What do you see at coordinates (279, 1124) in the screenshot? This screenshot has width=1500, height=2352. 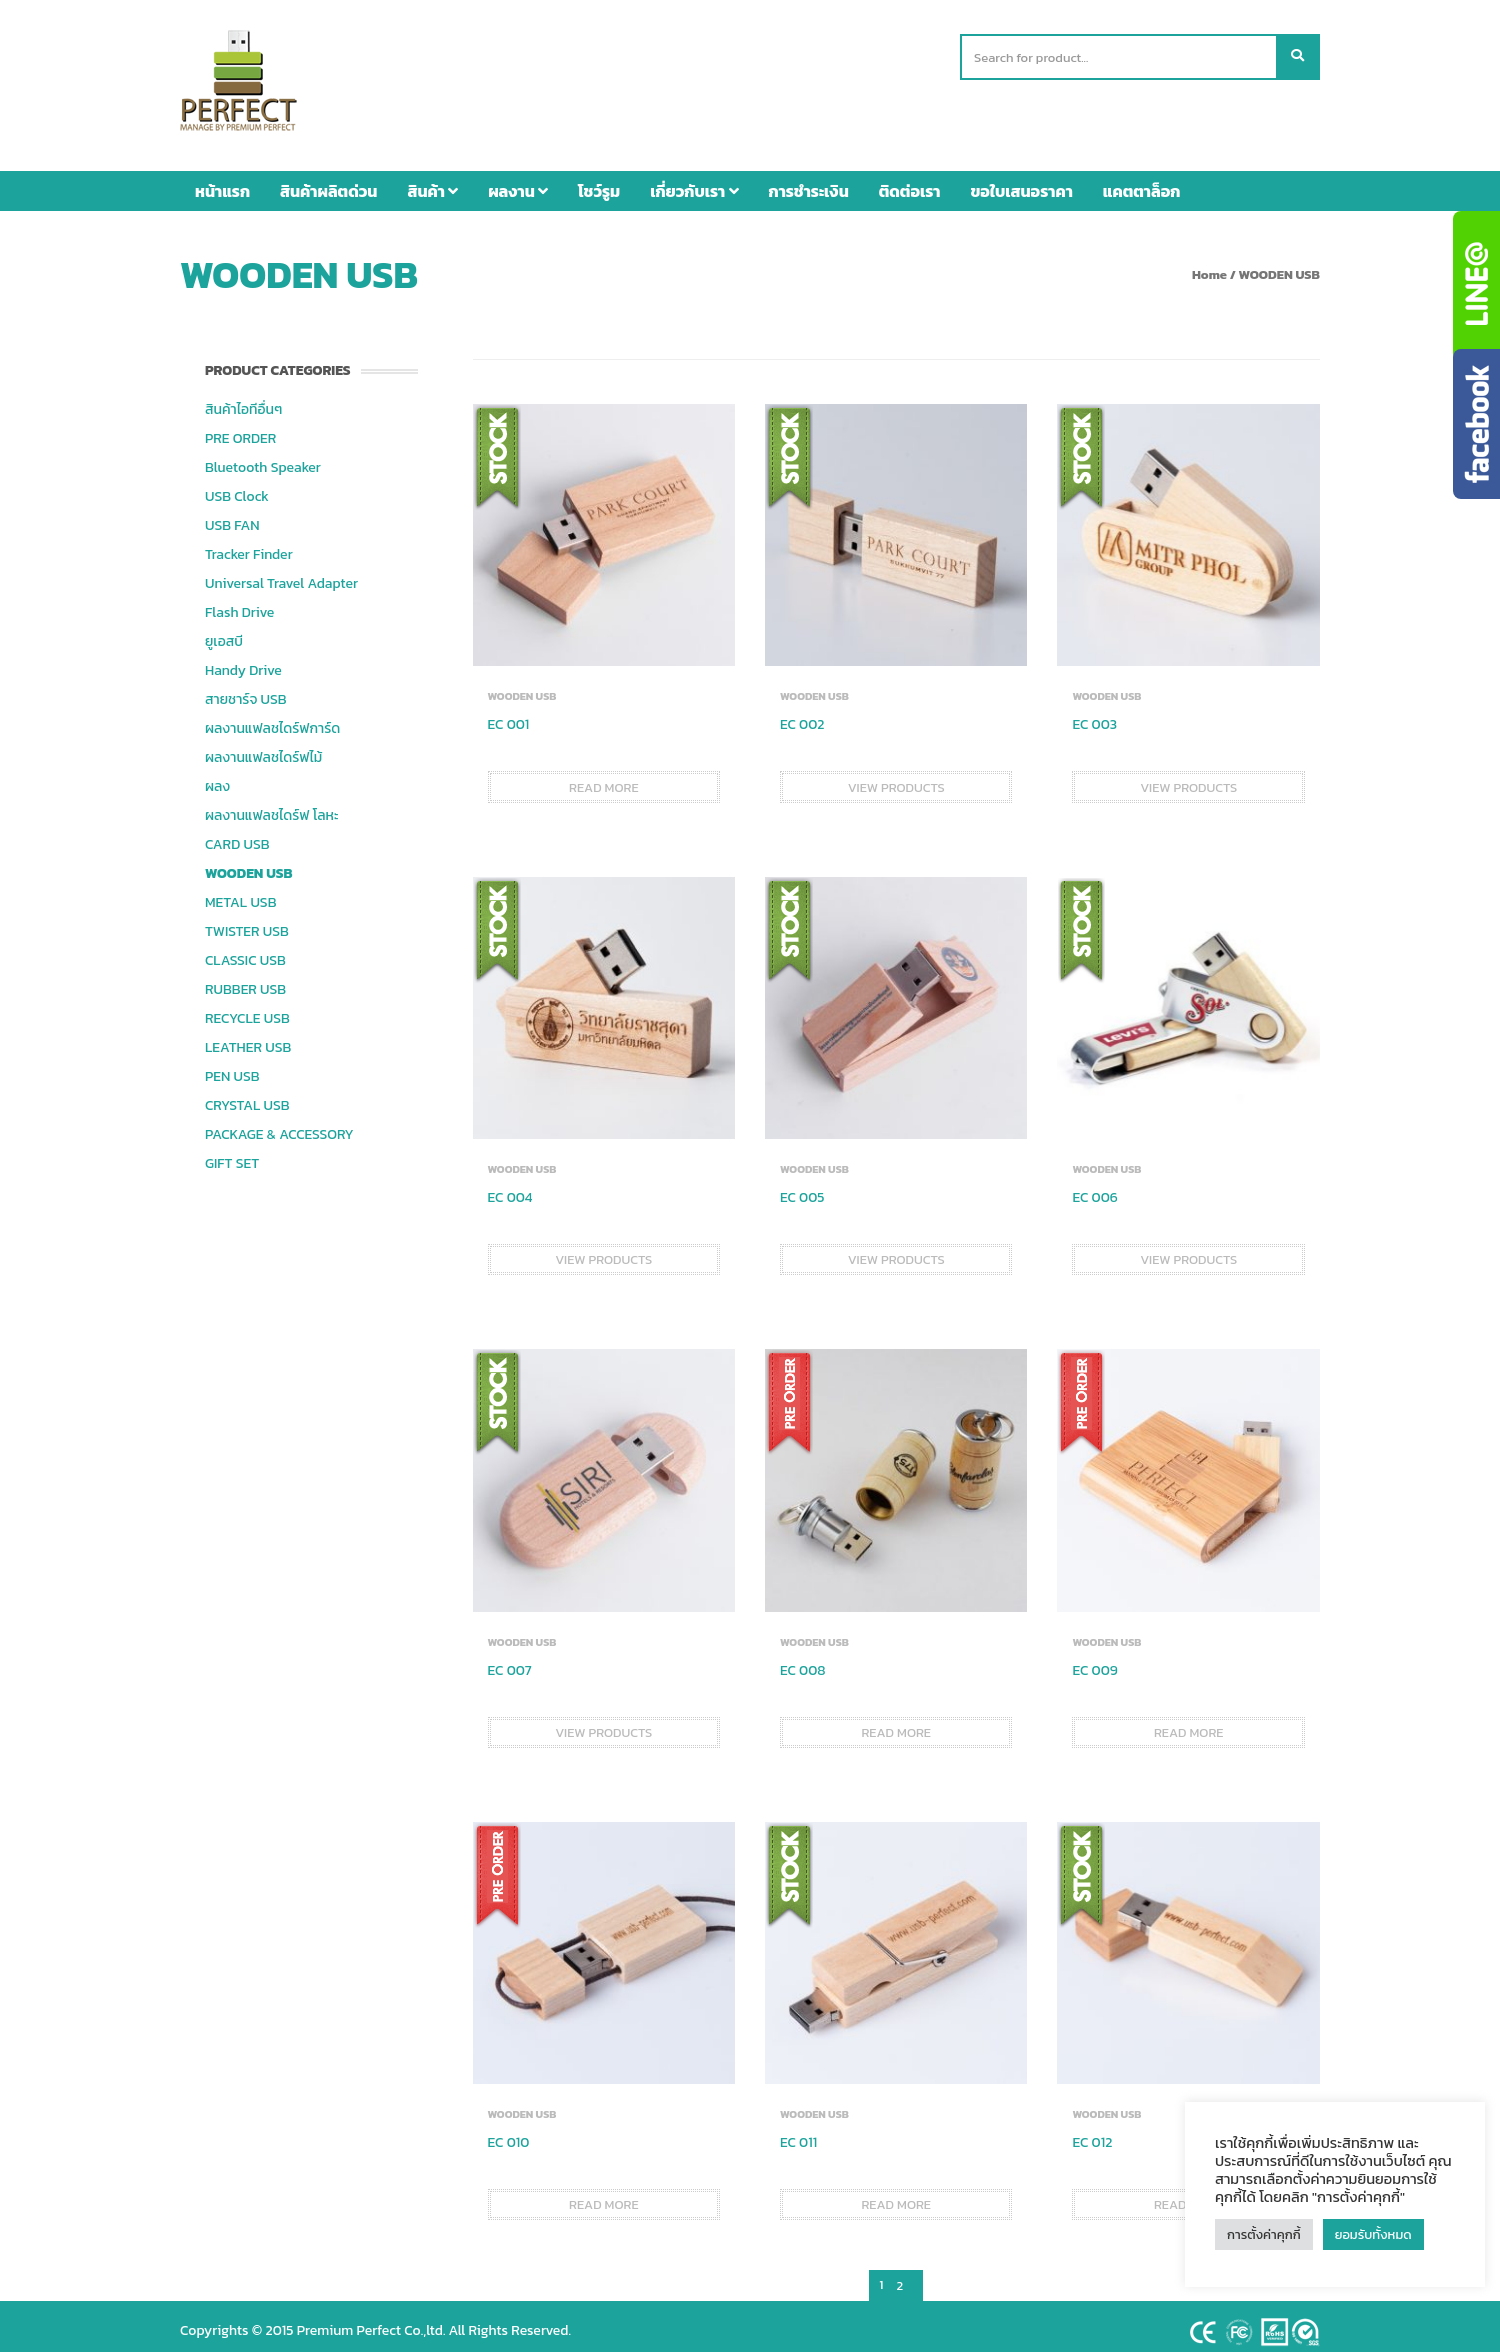 I see `PACKAGE & ACCESSORY` at bounding box center [279, 1124].